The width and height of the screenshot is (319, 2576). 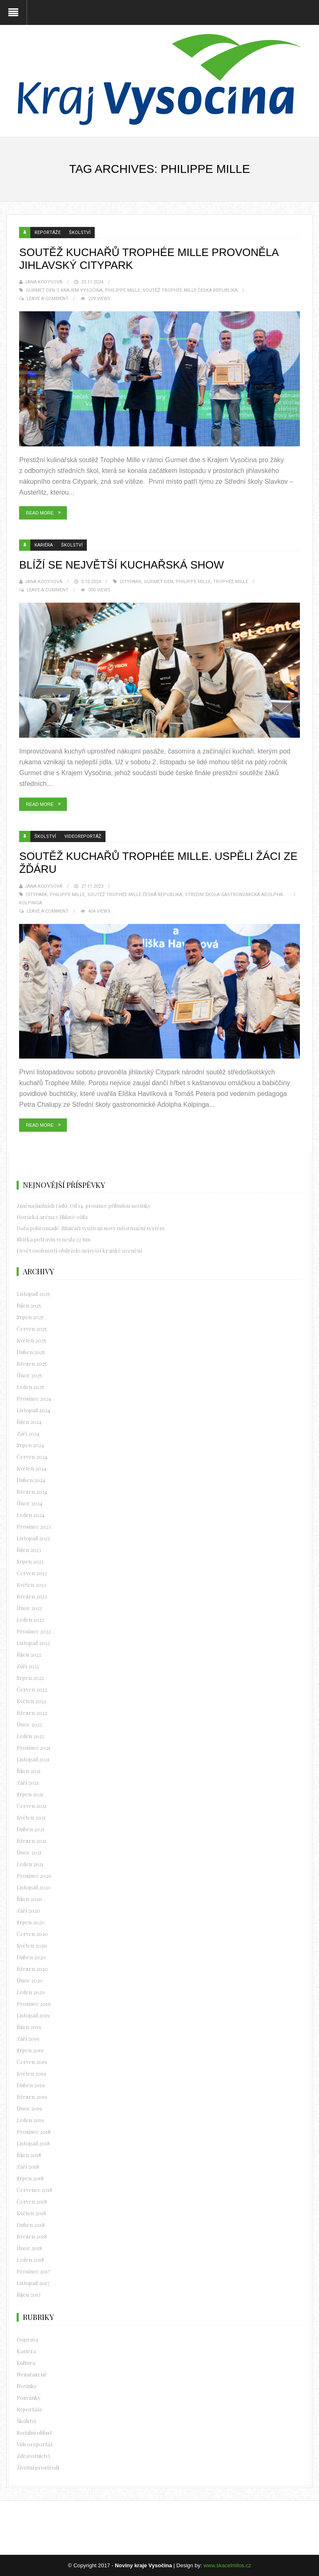 What do you see at coordinates (29, 1503) in the screenshot?
I see `Únor 2024` at bounding box center [29, 1503].